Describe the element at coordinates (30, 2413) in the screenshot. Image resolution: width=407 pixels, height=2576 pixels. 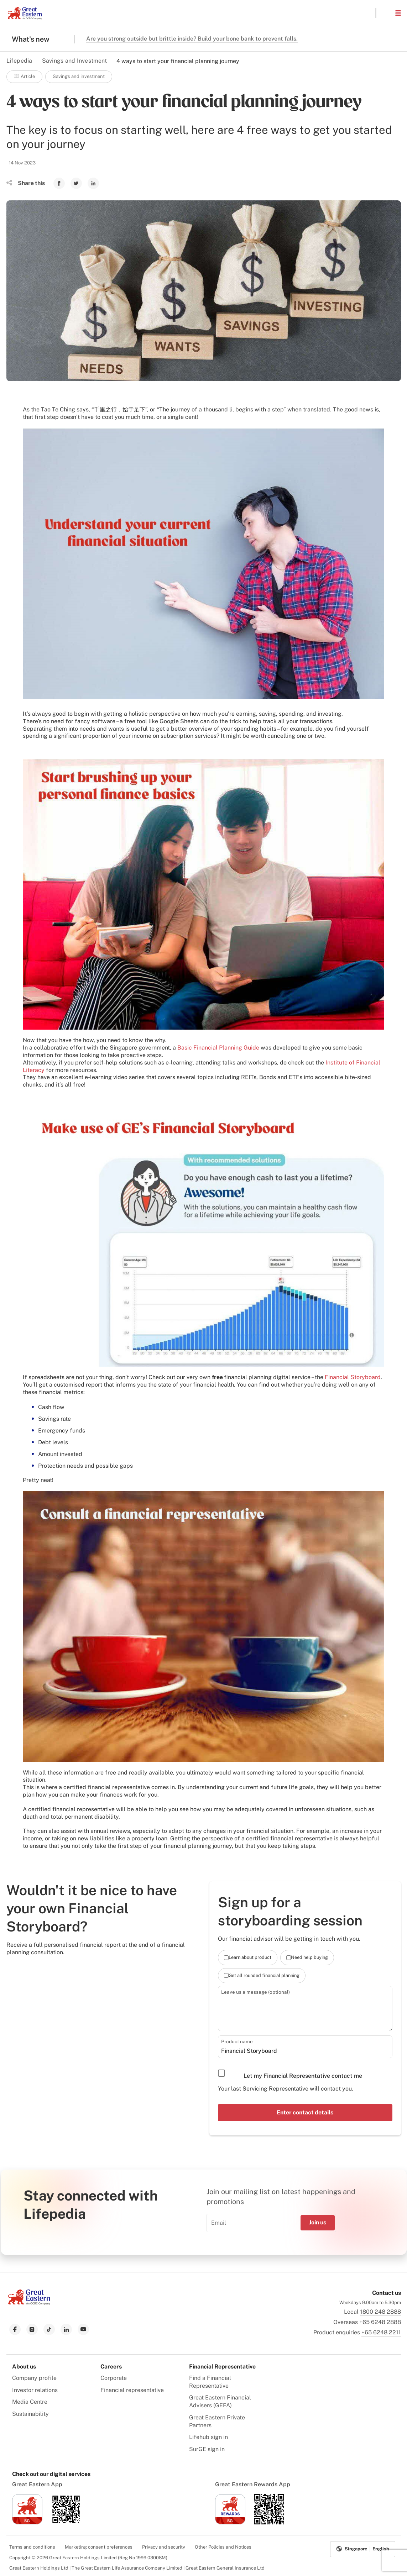
I see `Sustainability [menuitem]` at that location.